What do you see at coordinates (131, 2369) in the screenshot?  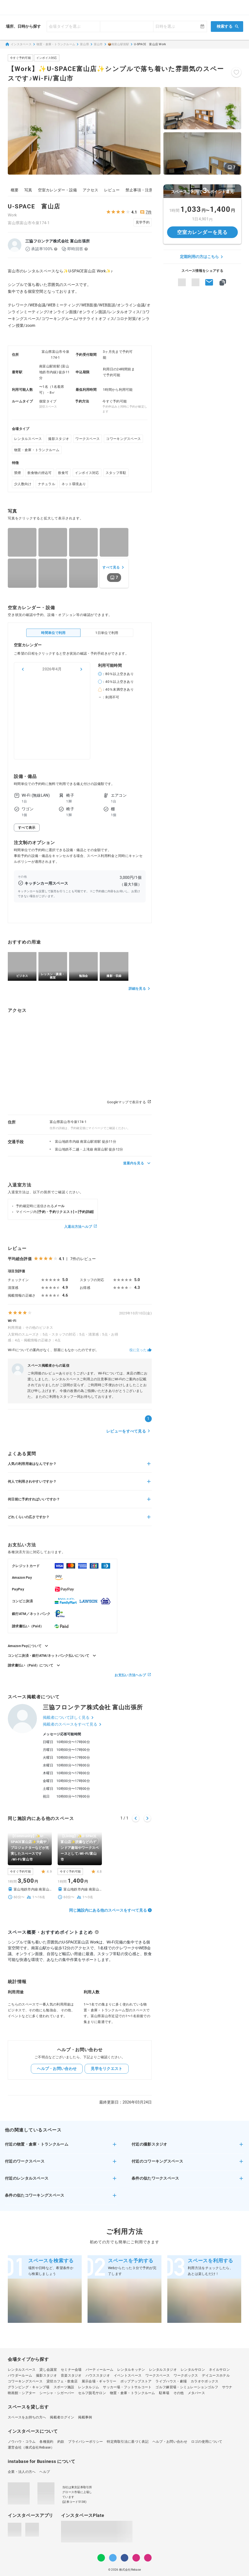 I see `レンタルキッチン` at bounding box center [131, 2369].